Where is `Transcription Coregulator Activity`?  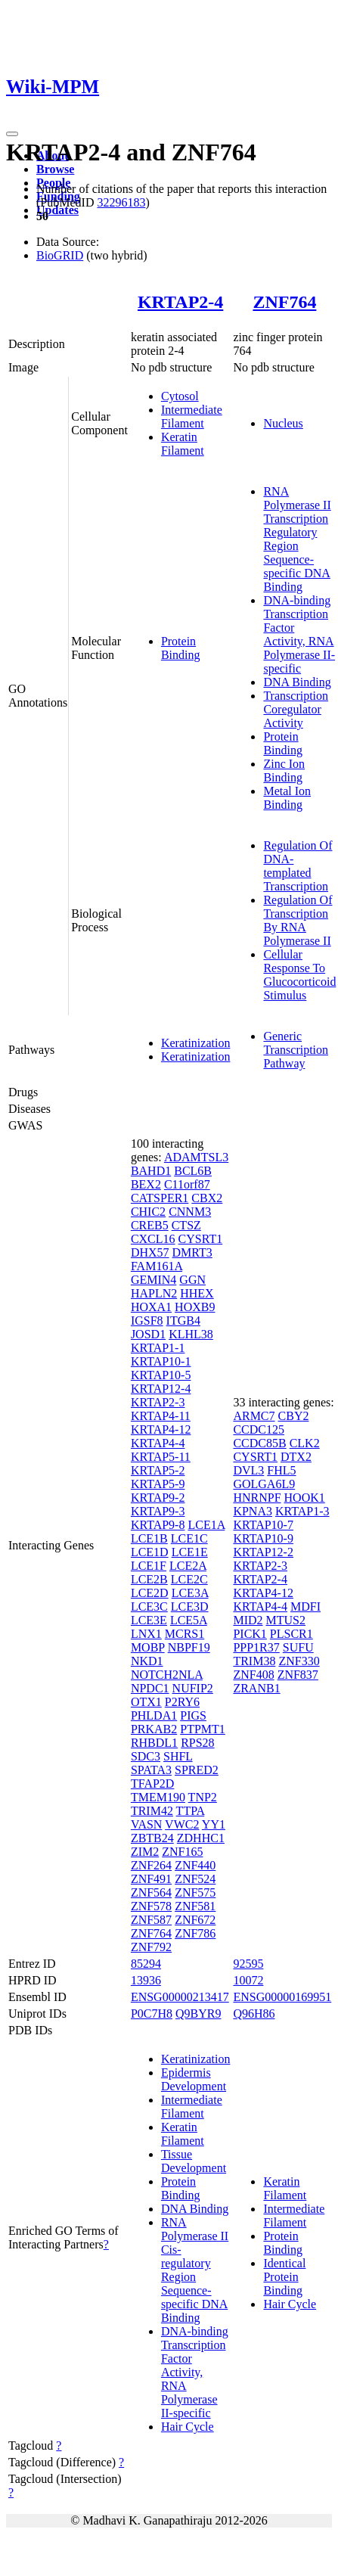
Transcription Coregulator Activity is located at coordinates (295, 709).